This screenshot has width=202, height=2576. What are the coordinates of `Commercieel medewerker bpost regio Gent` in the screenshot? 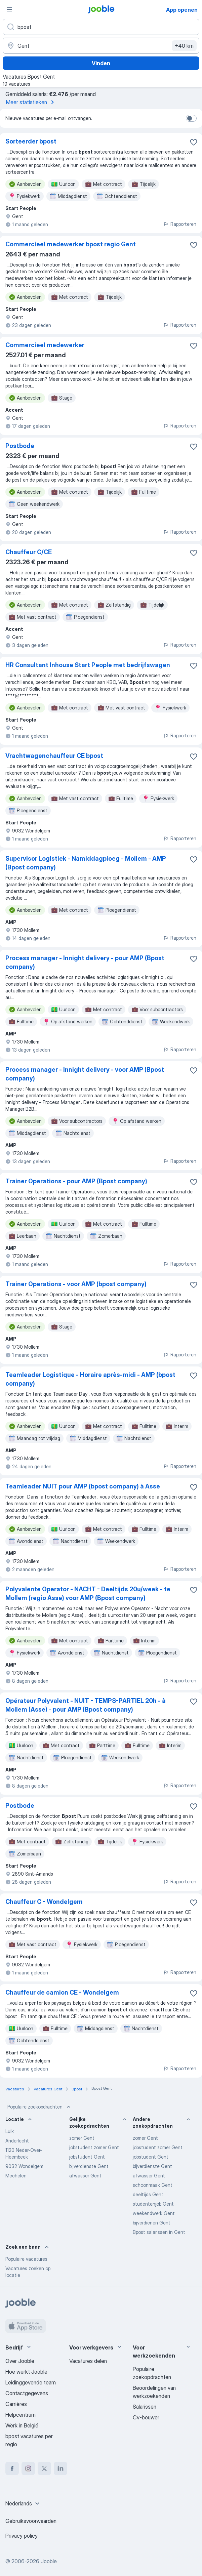 It's located at (70, 244).